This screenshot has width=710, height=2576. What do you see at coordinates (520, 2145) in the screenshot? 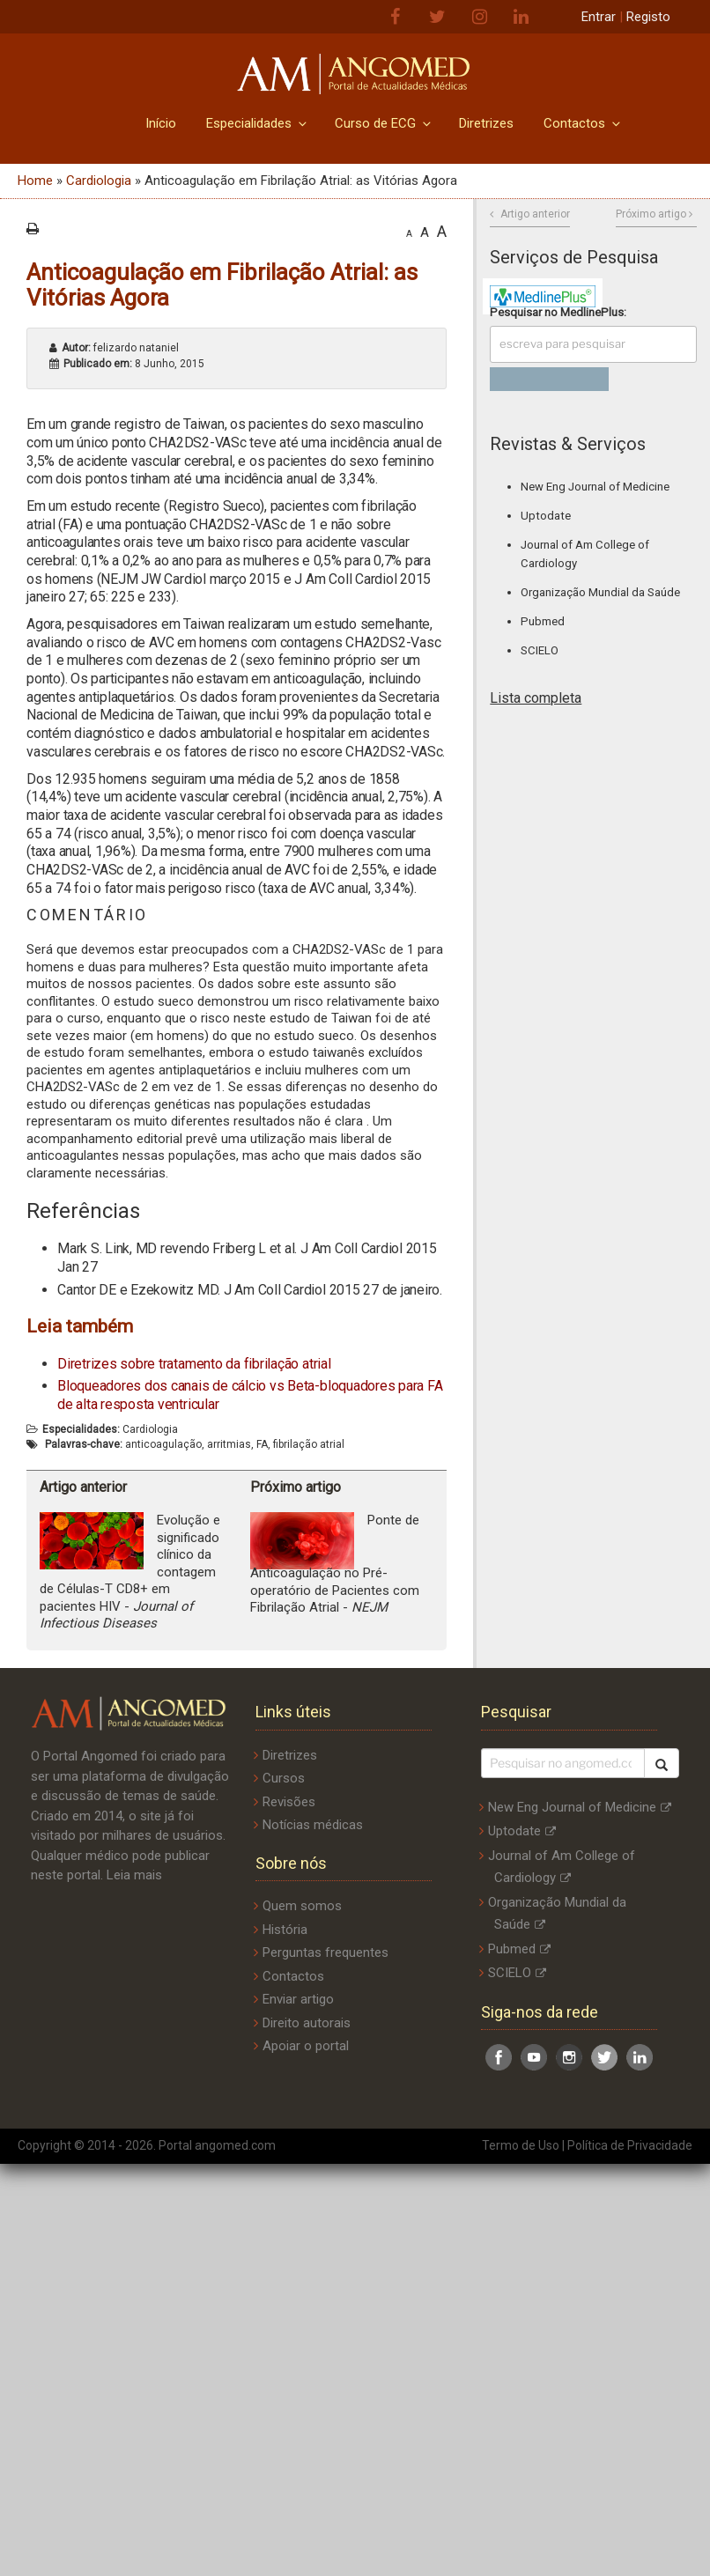
I see `Termo de Uso` at bounding box center [520, 2145].